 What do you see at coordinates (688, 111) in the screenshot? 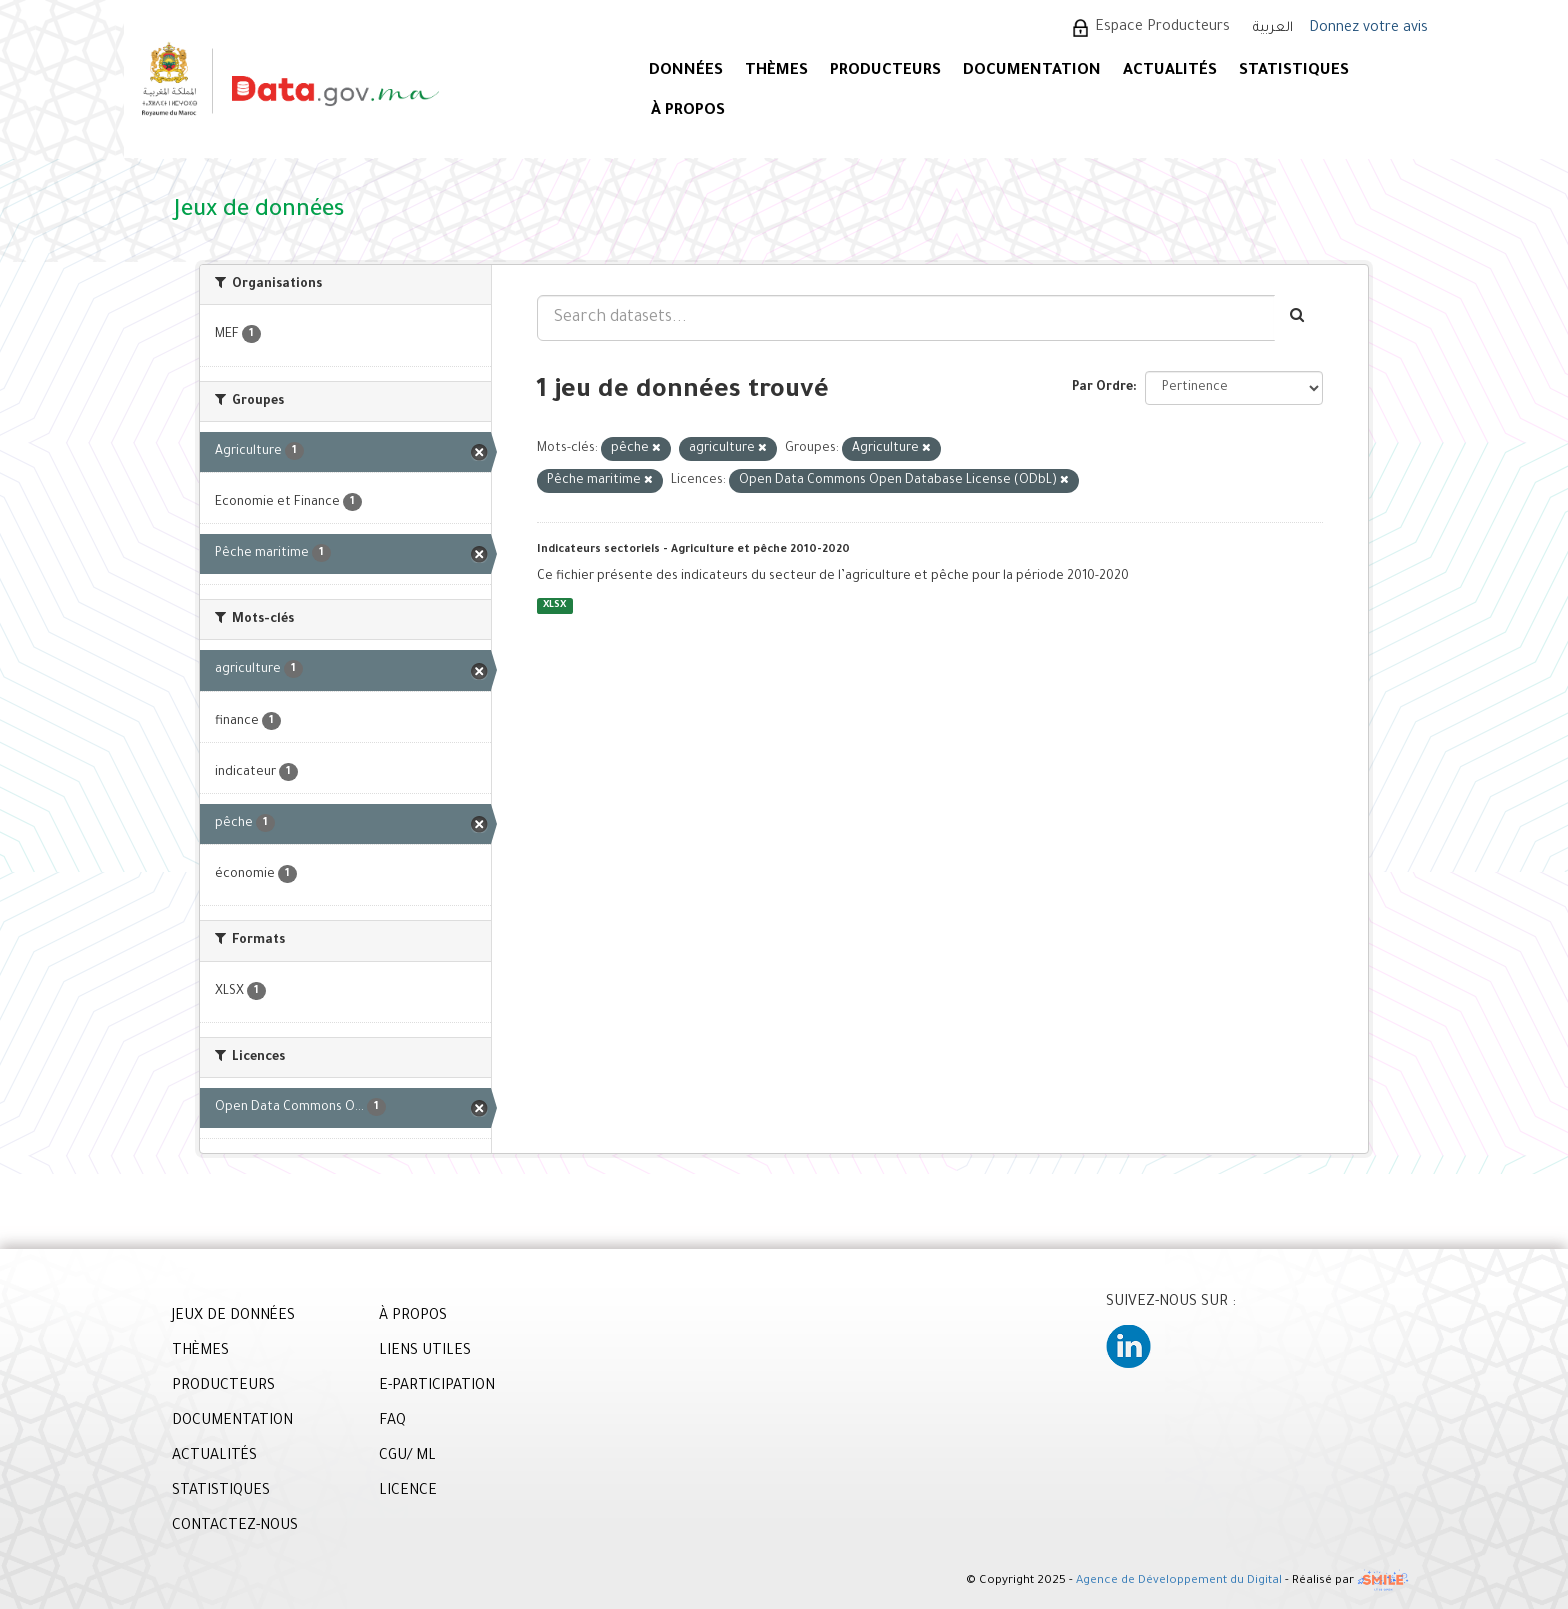
I see `À PROPOS` at bounding box center [688, 111].